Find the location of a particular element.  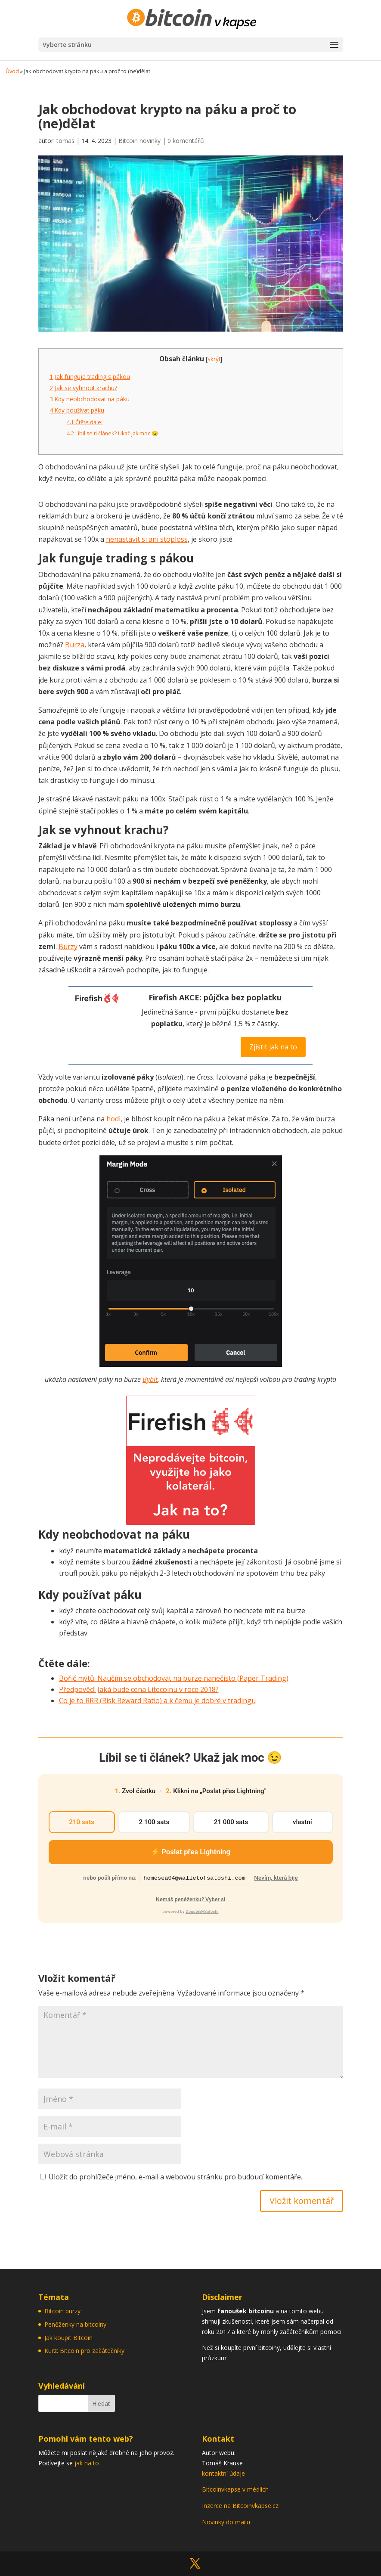

vlastní is located at coordinates (302, 1822).